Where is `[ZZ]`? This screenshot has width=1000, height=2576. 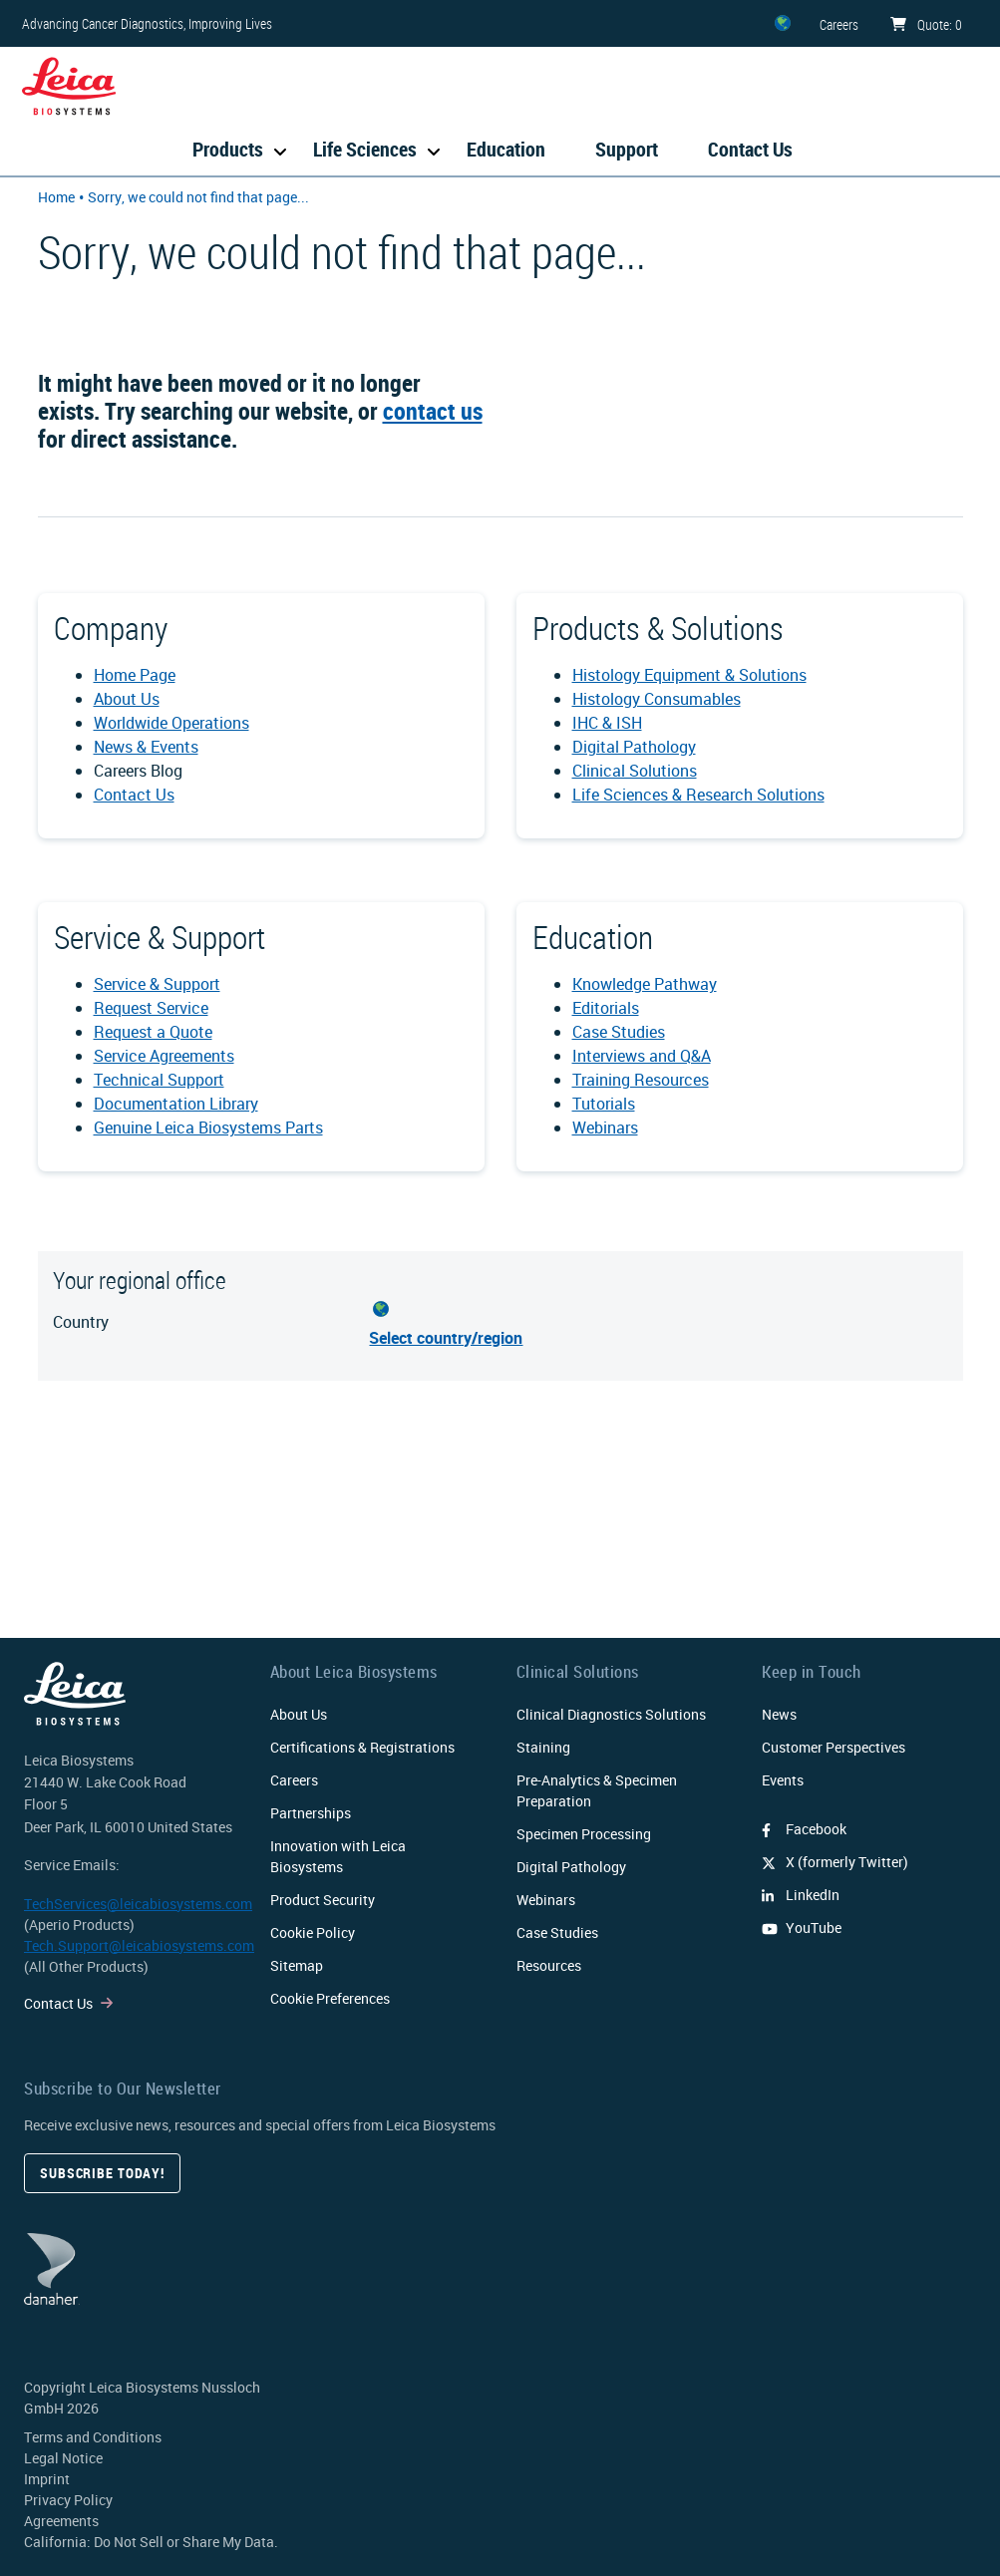 [ZZ] is located at coordinates (783, 23).